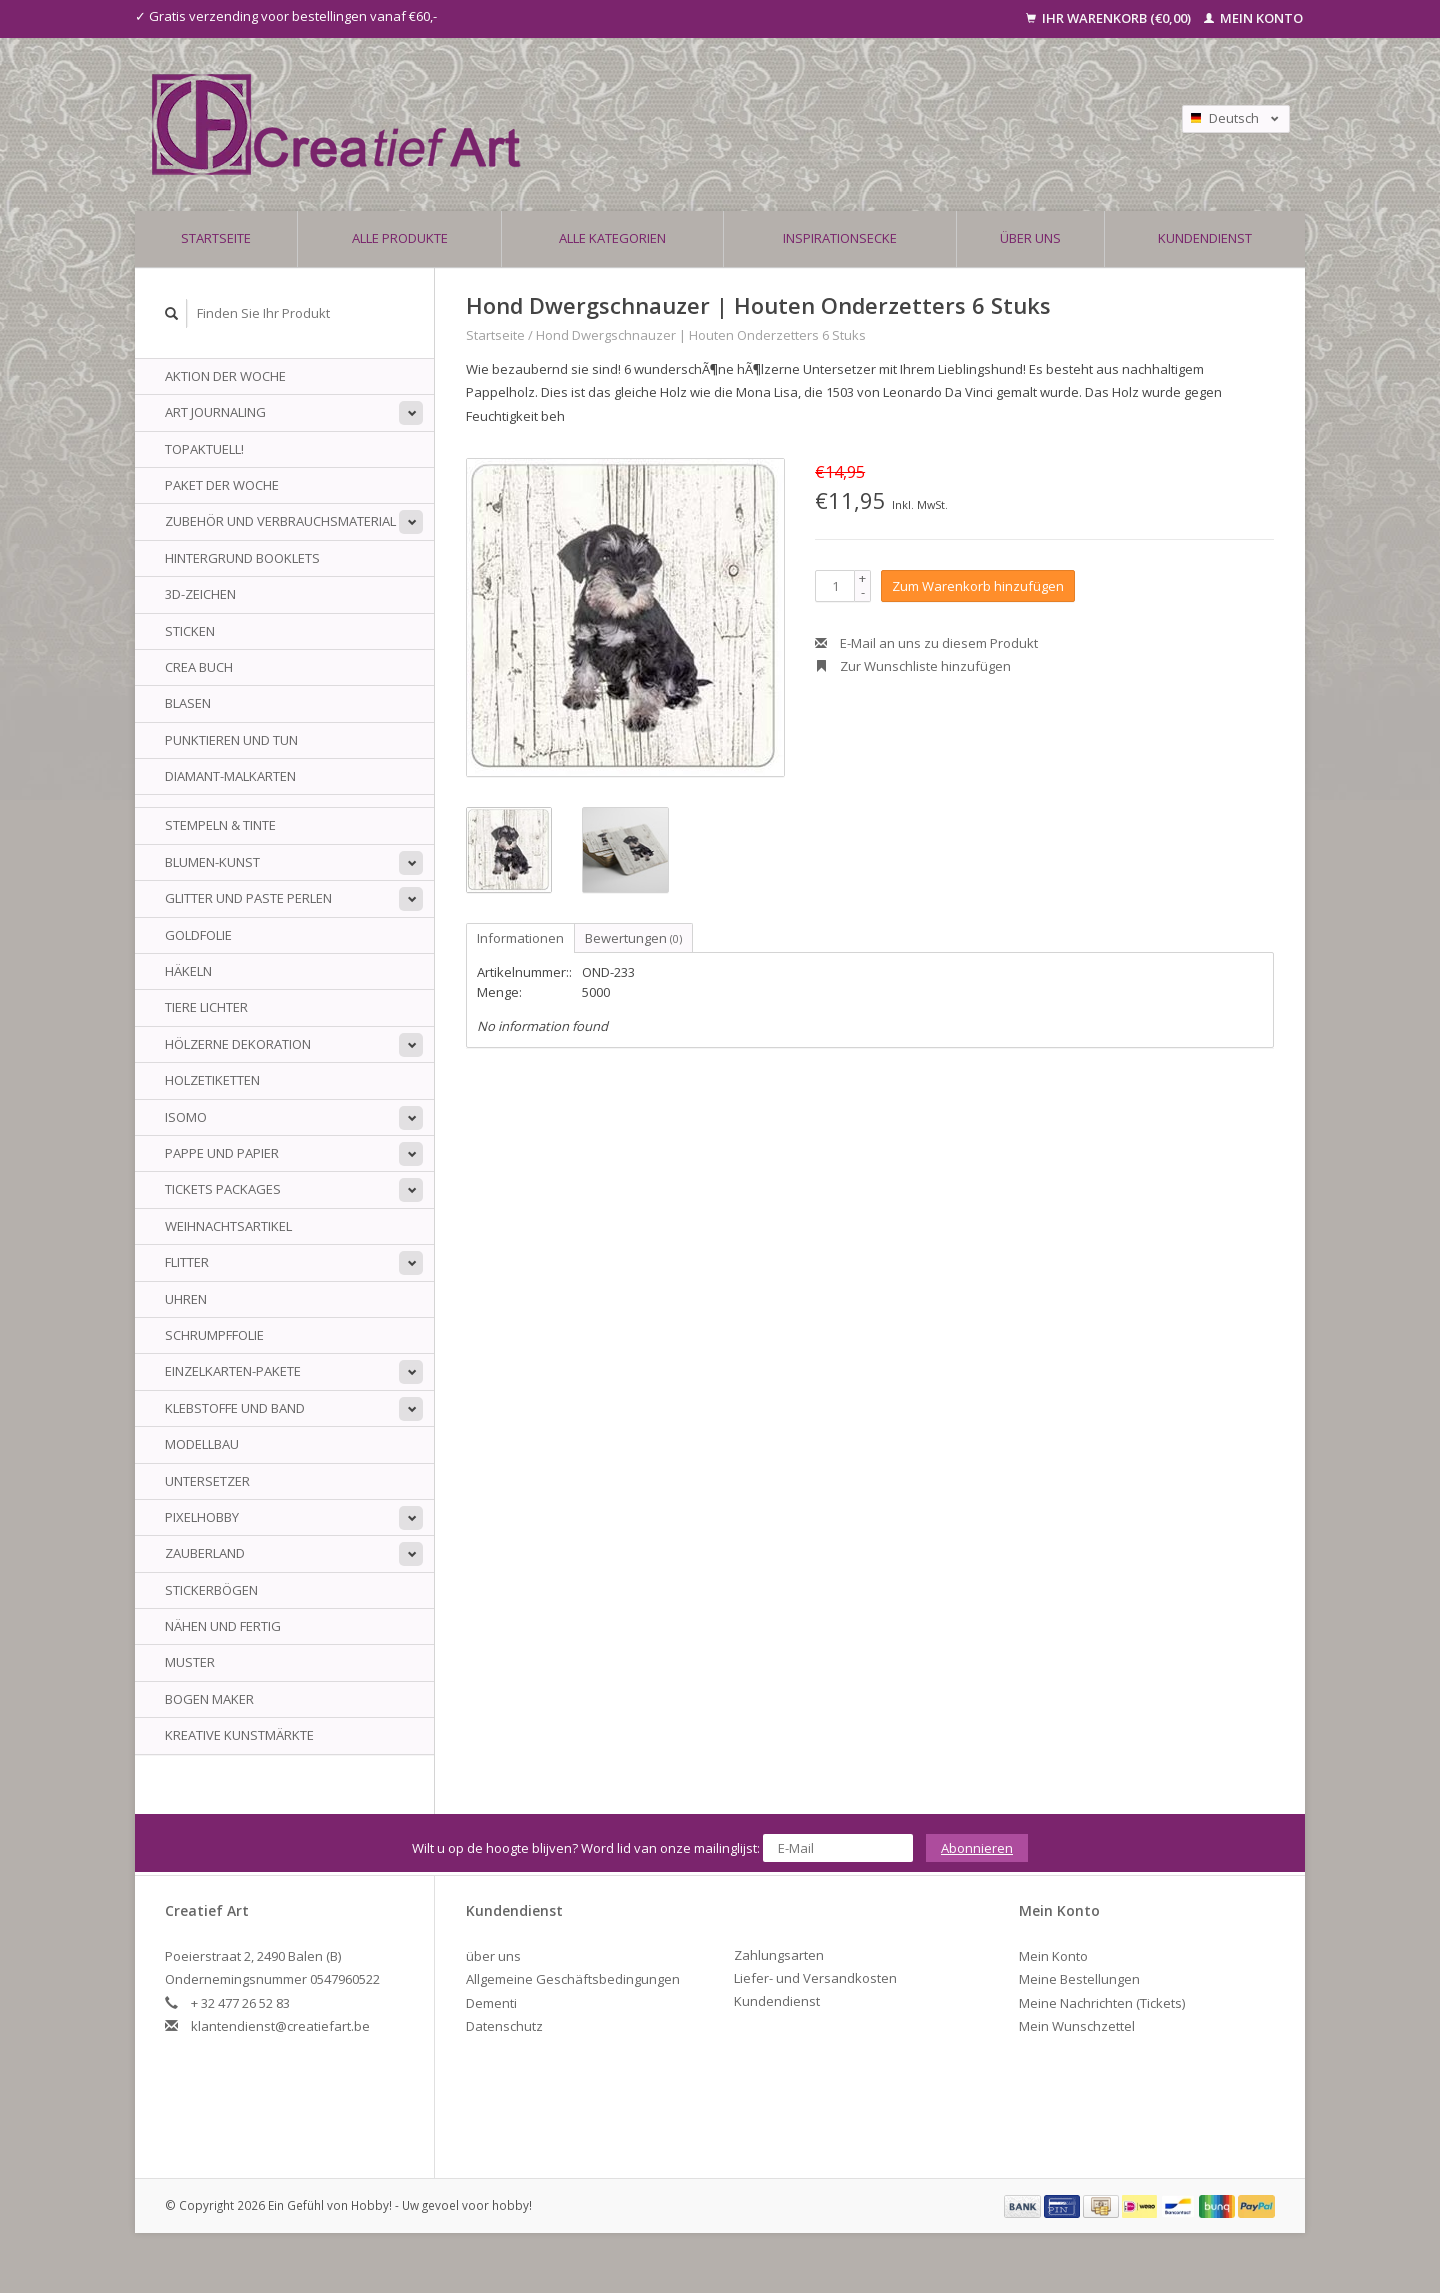 Image resolution: width=1440 pixels, height=2293 pixels. I want to click on Glitter und Paste Perlen, so click(248, 898).